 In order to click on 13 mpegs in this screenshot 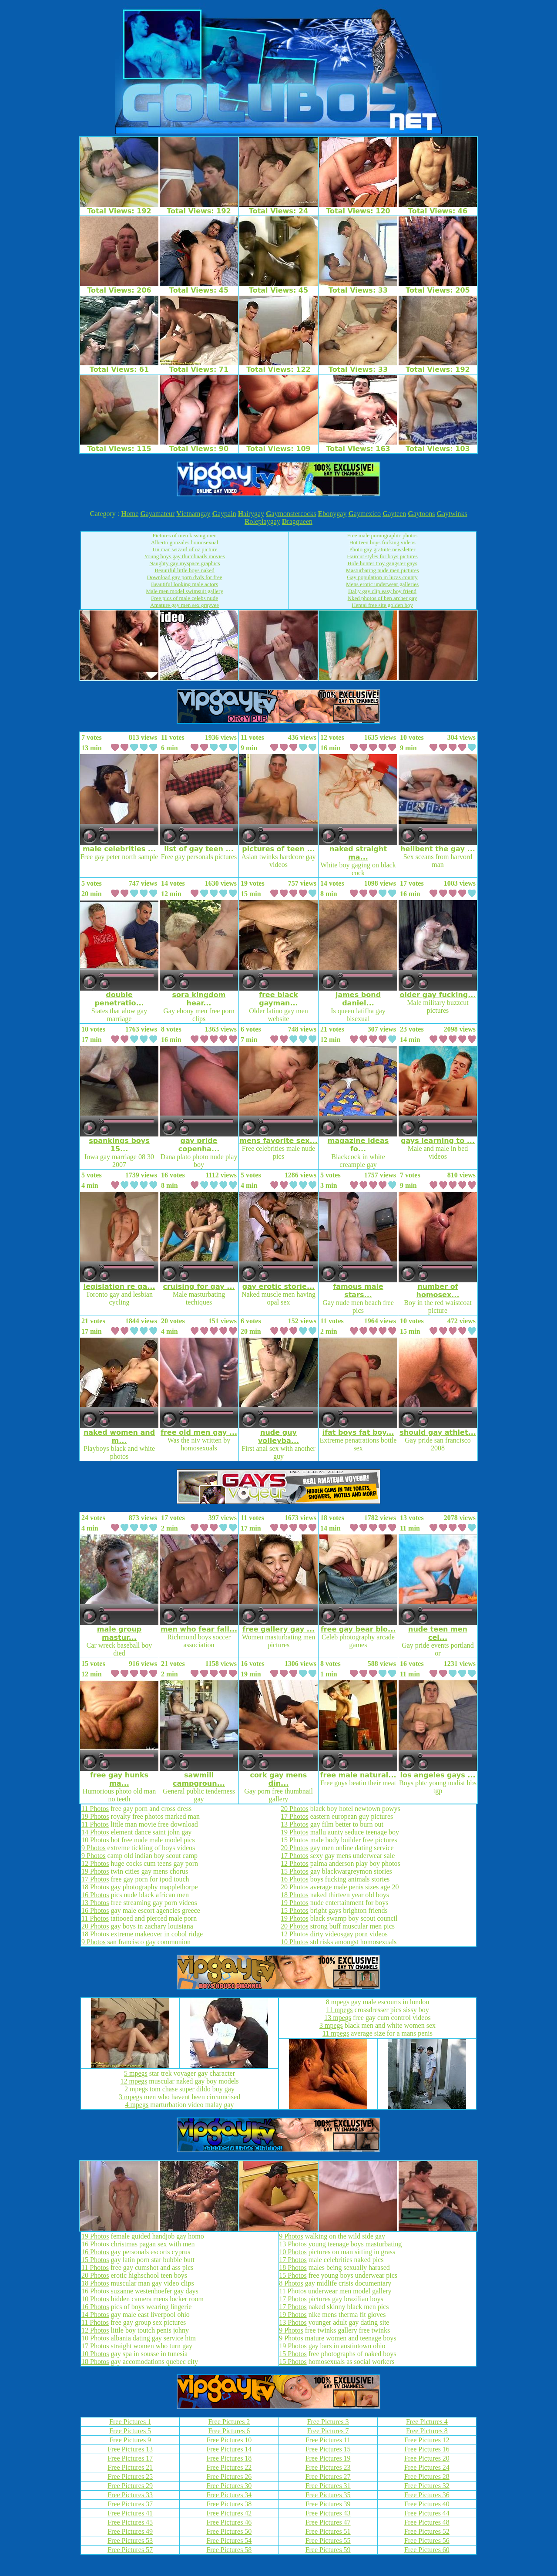, I will do `click(337, 2017)`.